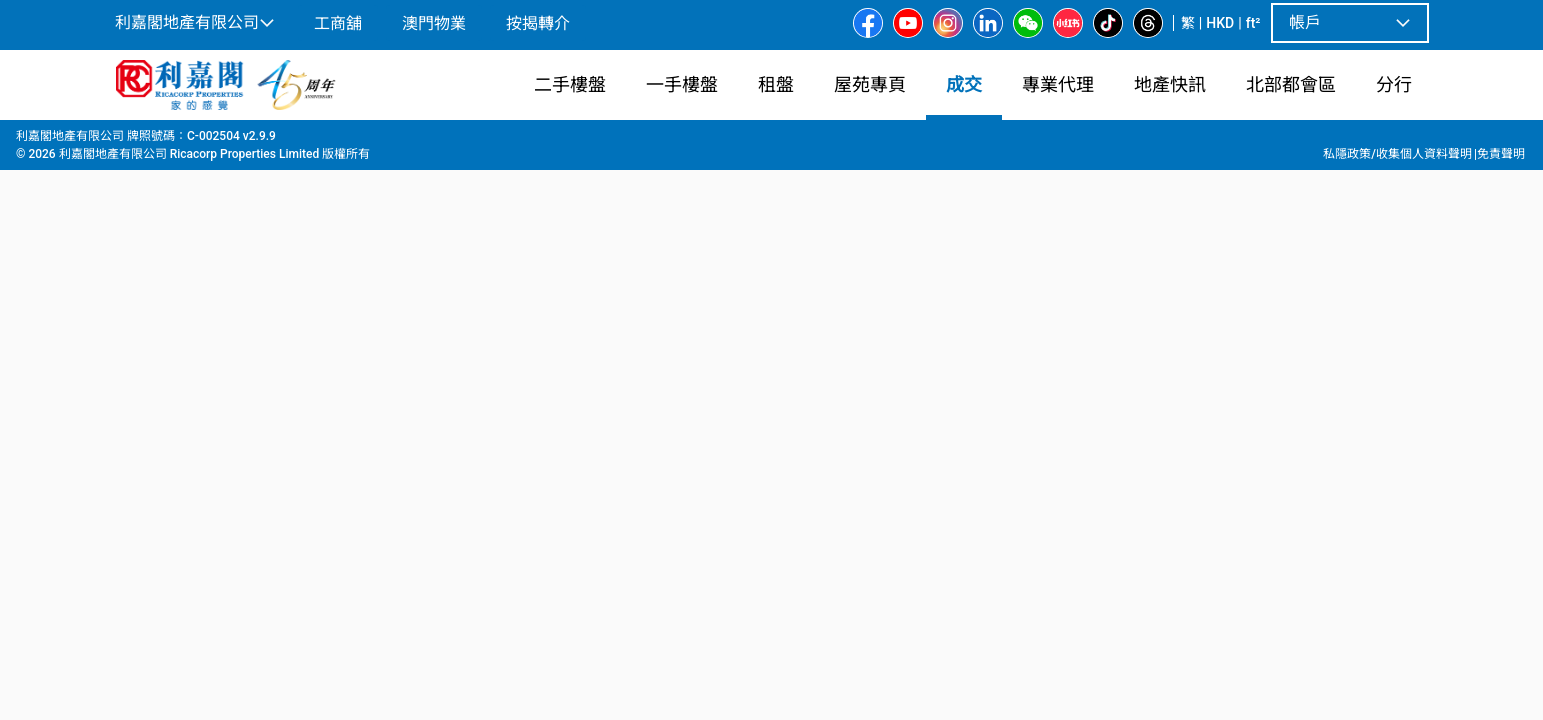 The image size is (1543, 720). I want to click on 第二期, so click(426, 141).